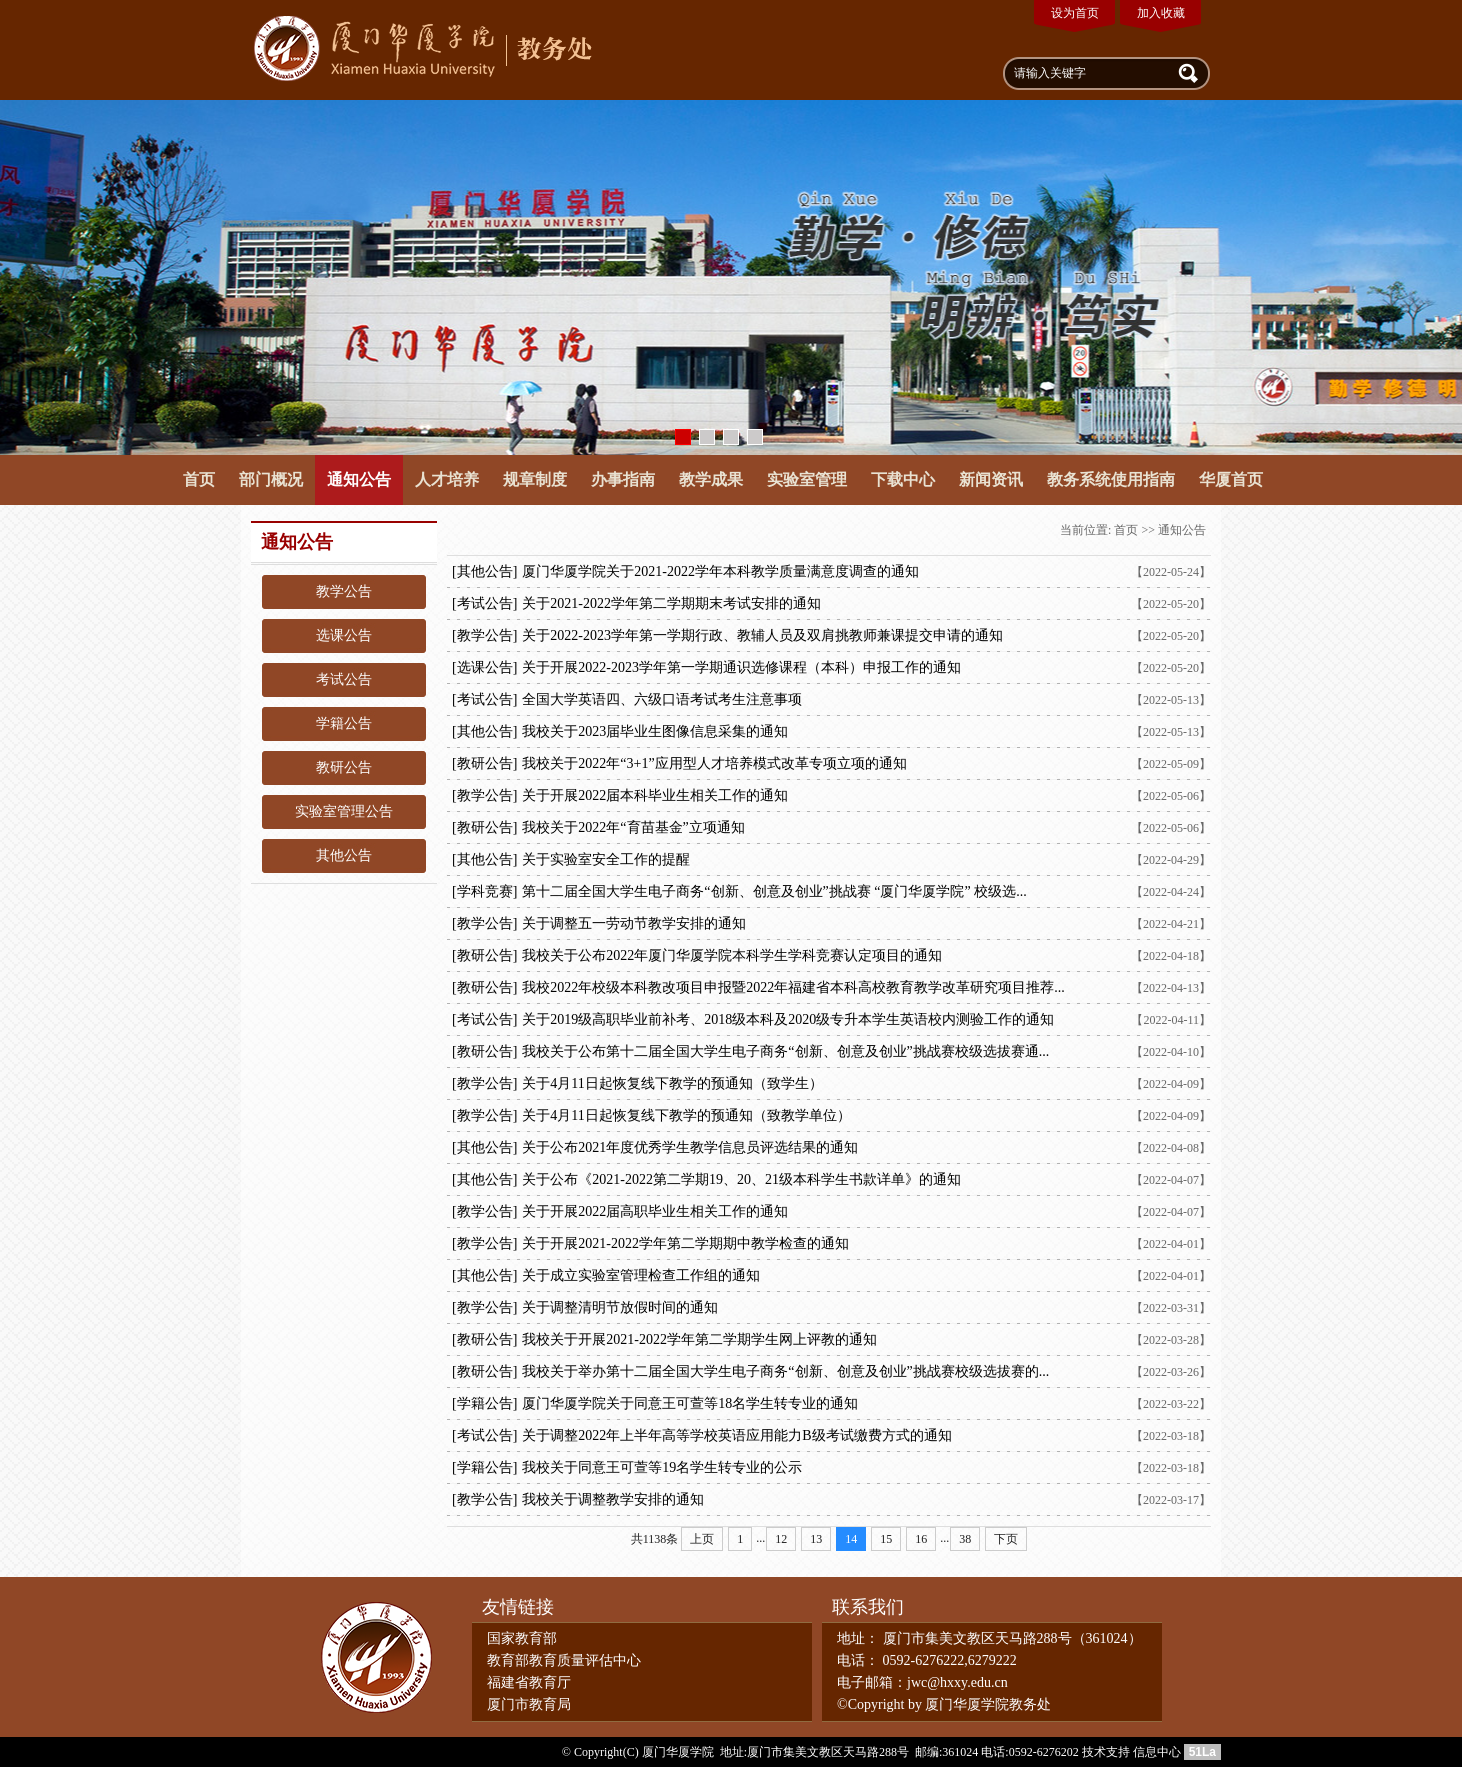 The height and width of the screenshot is (1767, 1462). Describe the element at coordinates (484, 635) in the screenshot. I see `[教学公告]` at that location.